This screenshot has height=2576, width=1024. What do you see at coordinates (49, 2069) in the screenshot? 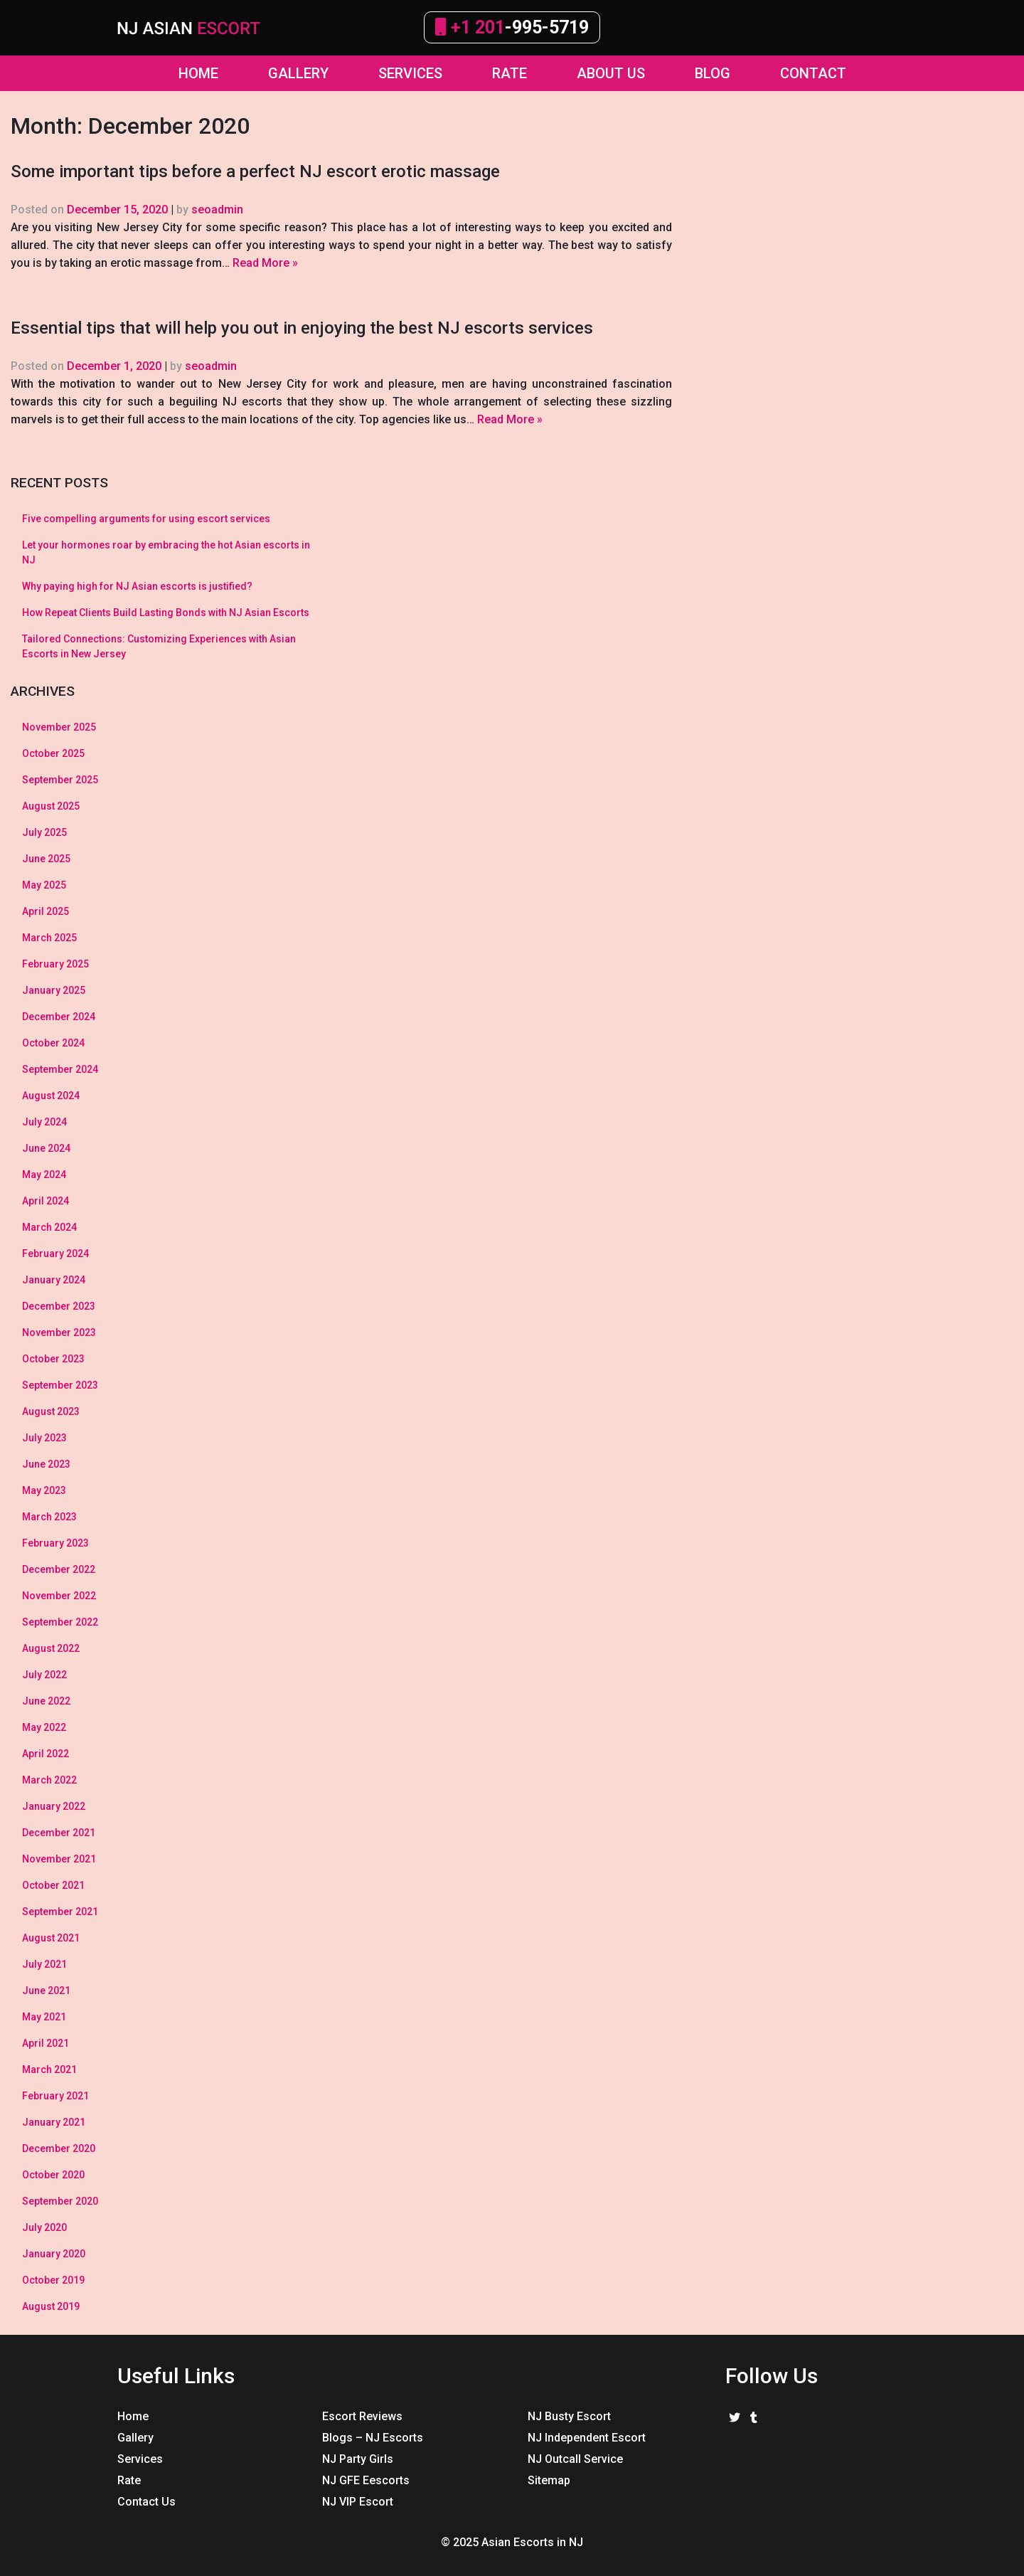
I see `March 2021` at bounding box center [49, 2069].